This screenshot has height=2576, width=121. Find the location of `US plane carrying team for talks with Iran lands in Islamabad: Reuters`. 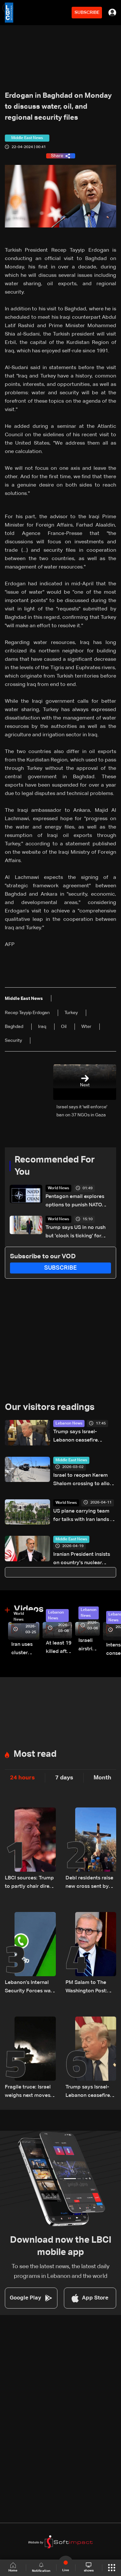

US plane carrying team for talks with Iran lands in Islamabad: Reuters is located at coordinates (84, 1516).